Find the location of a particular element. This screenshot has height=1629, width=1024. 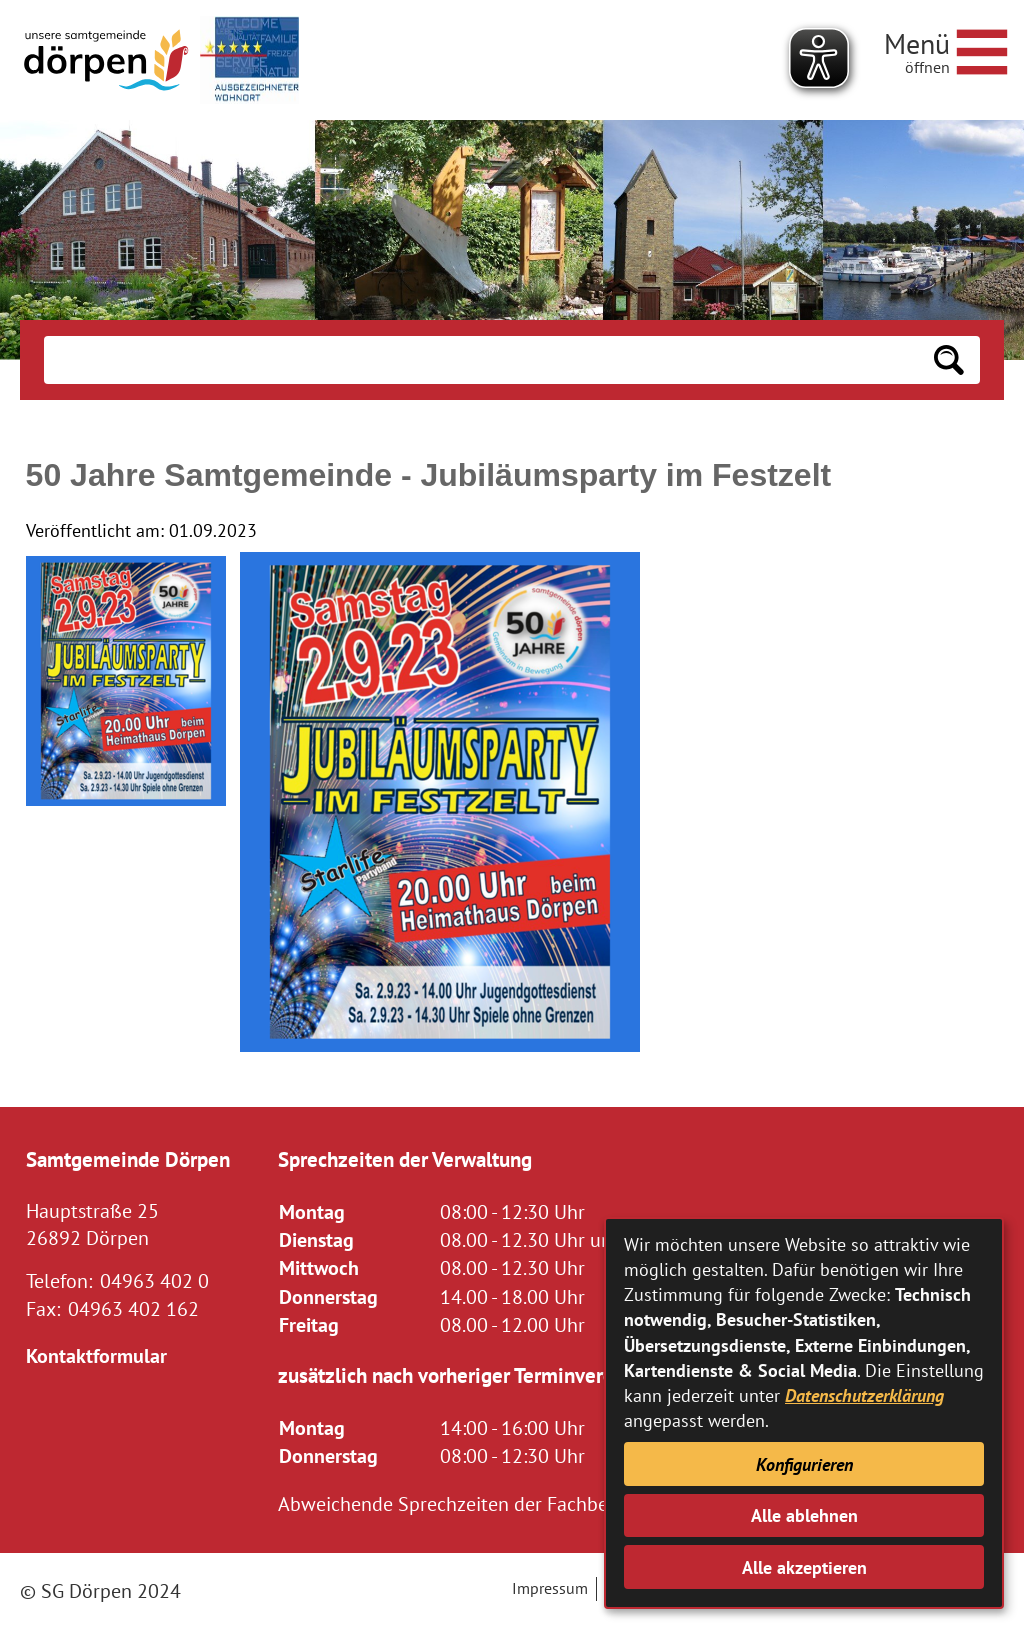

Kontaktformular is located at coordinates (96, 1355).